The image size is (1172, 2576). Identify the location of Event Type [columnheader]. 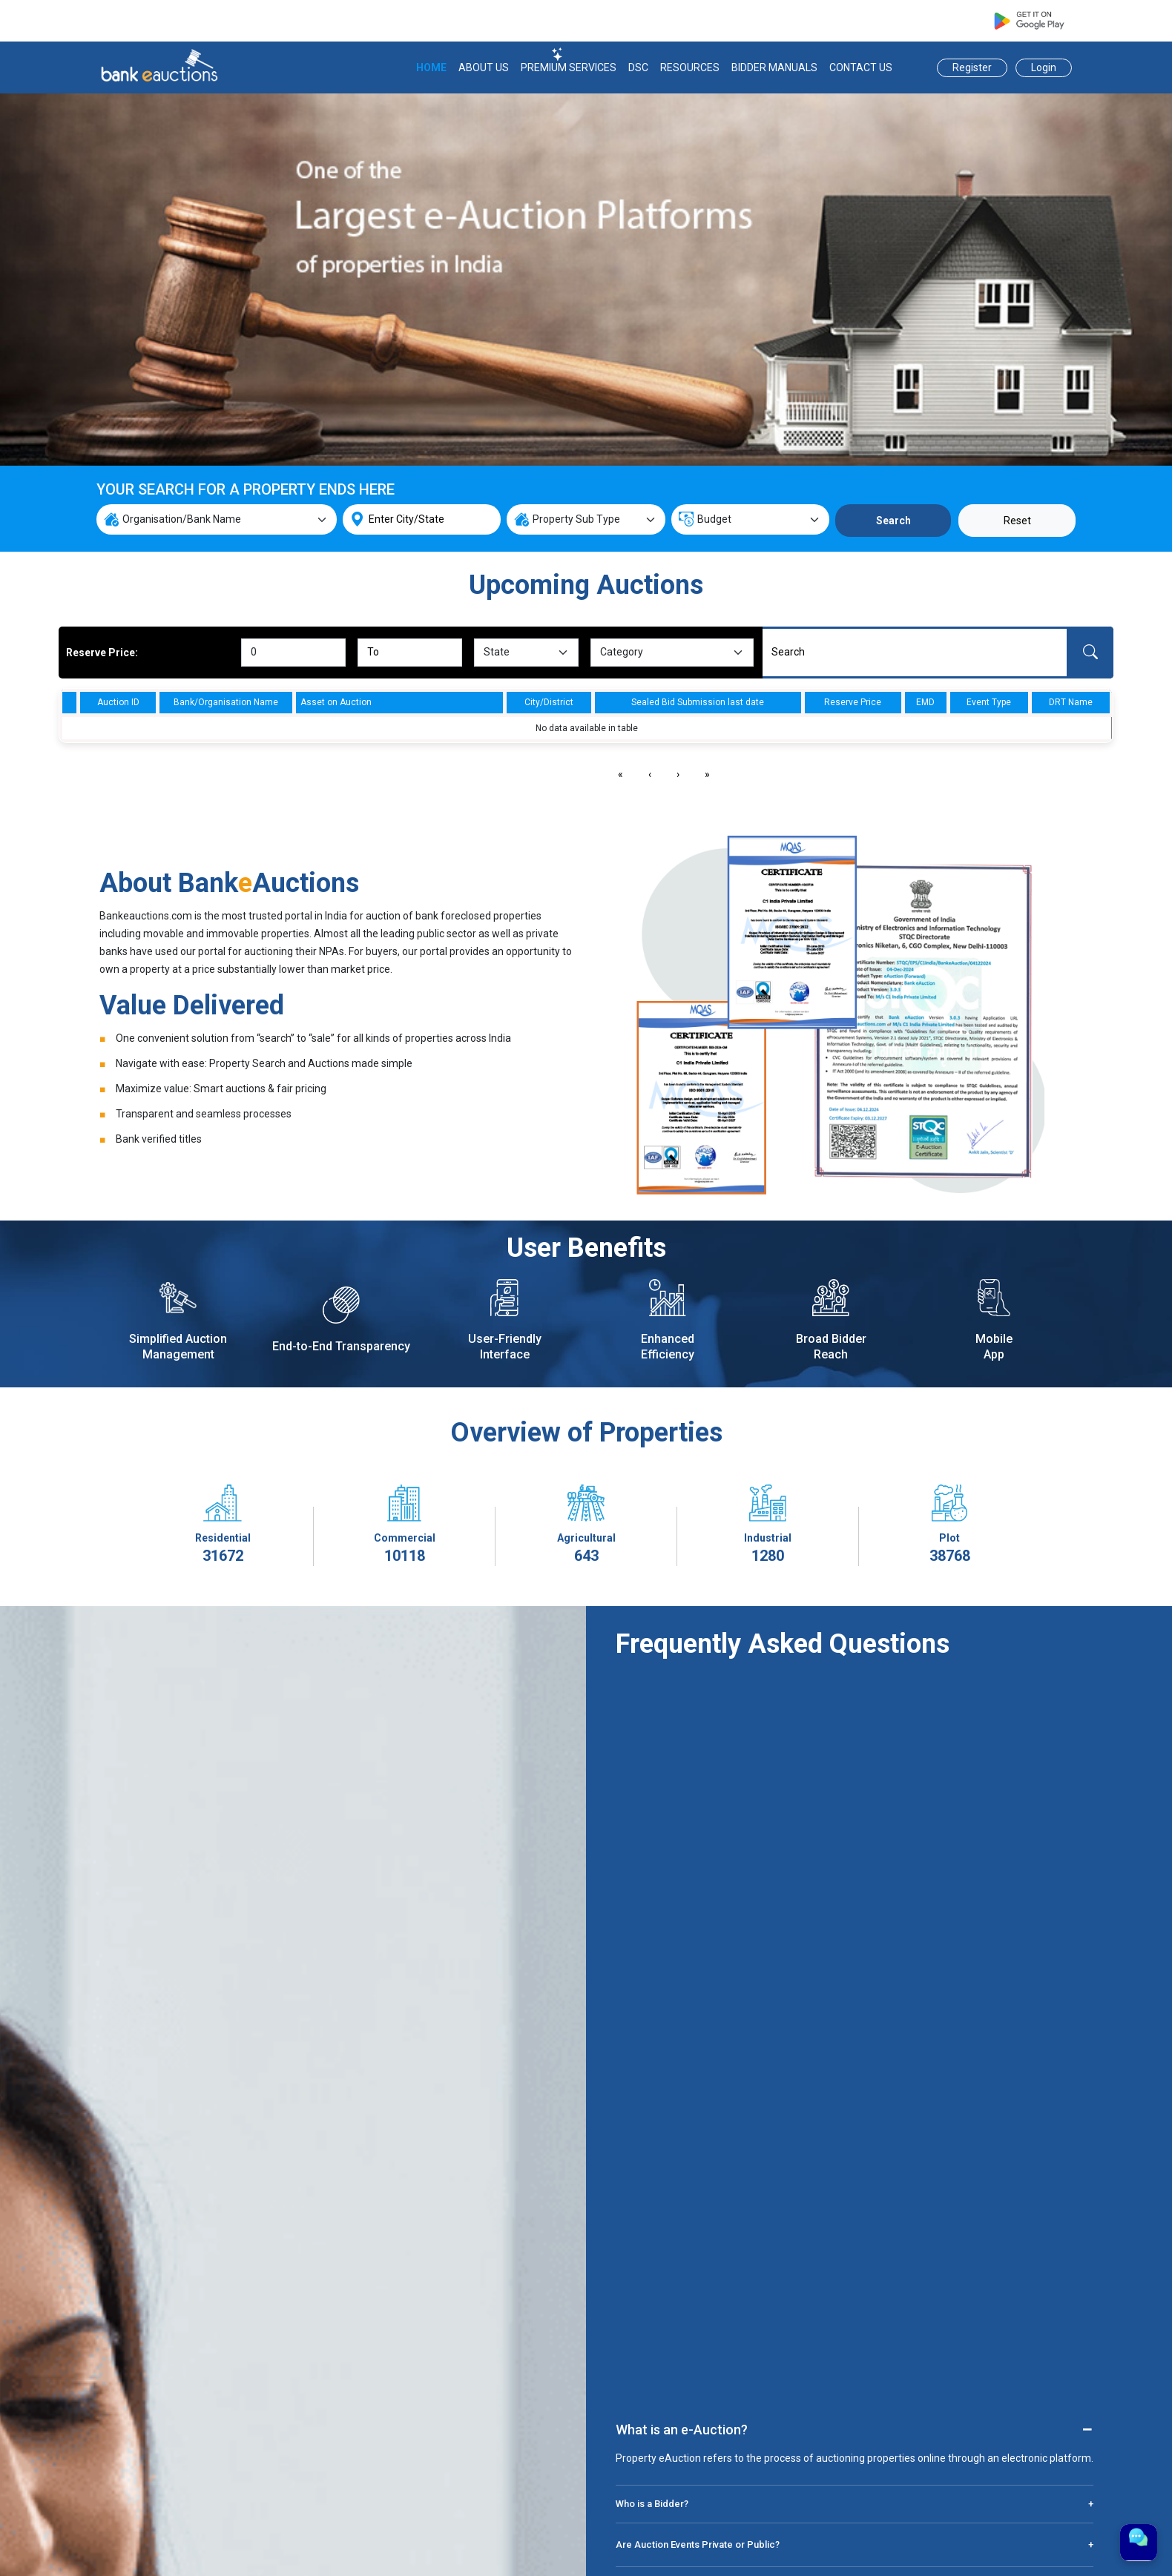
(989, 702).